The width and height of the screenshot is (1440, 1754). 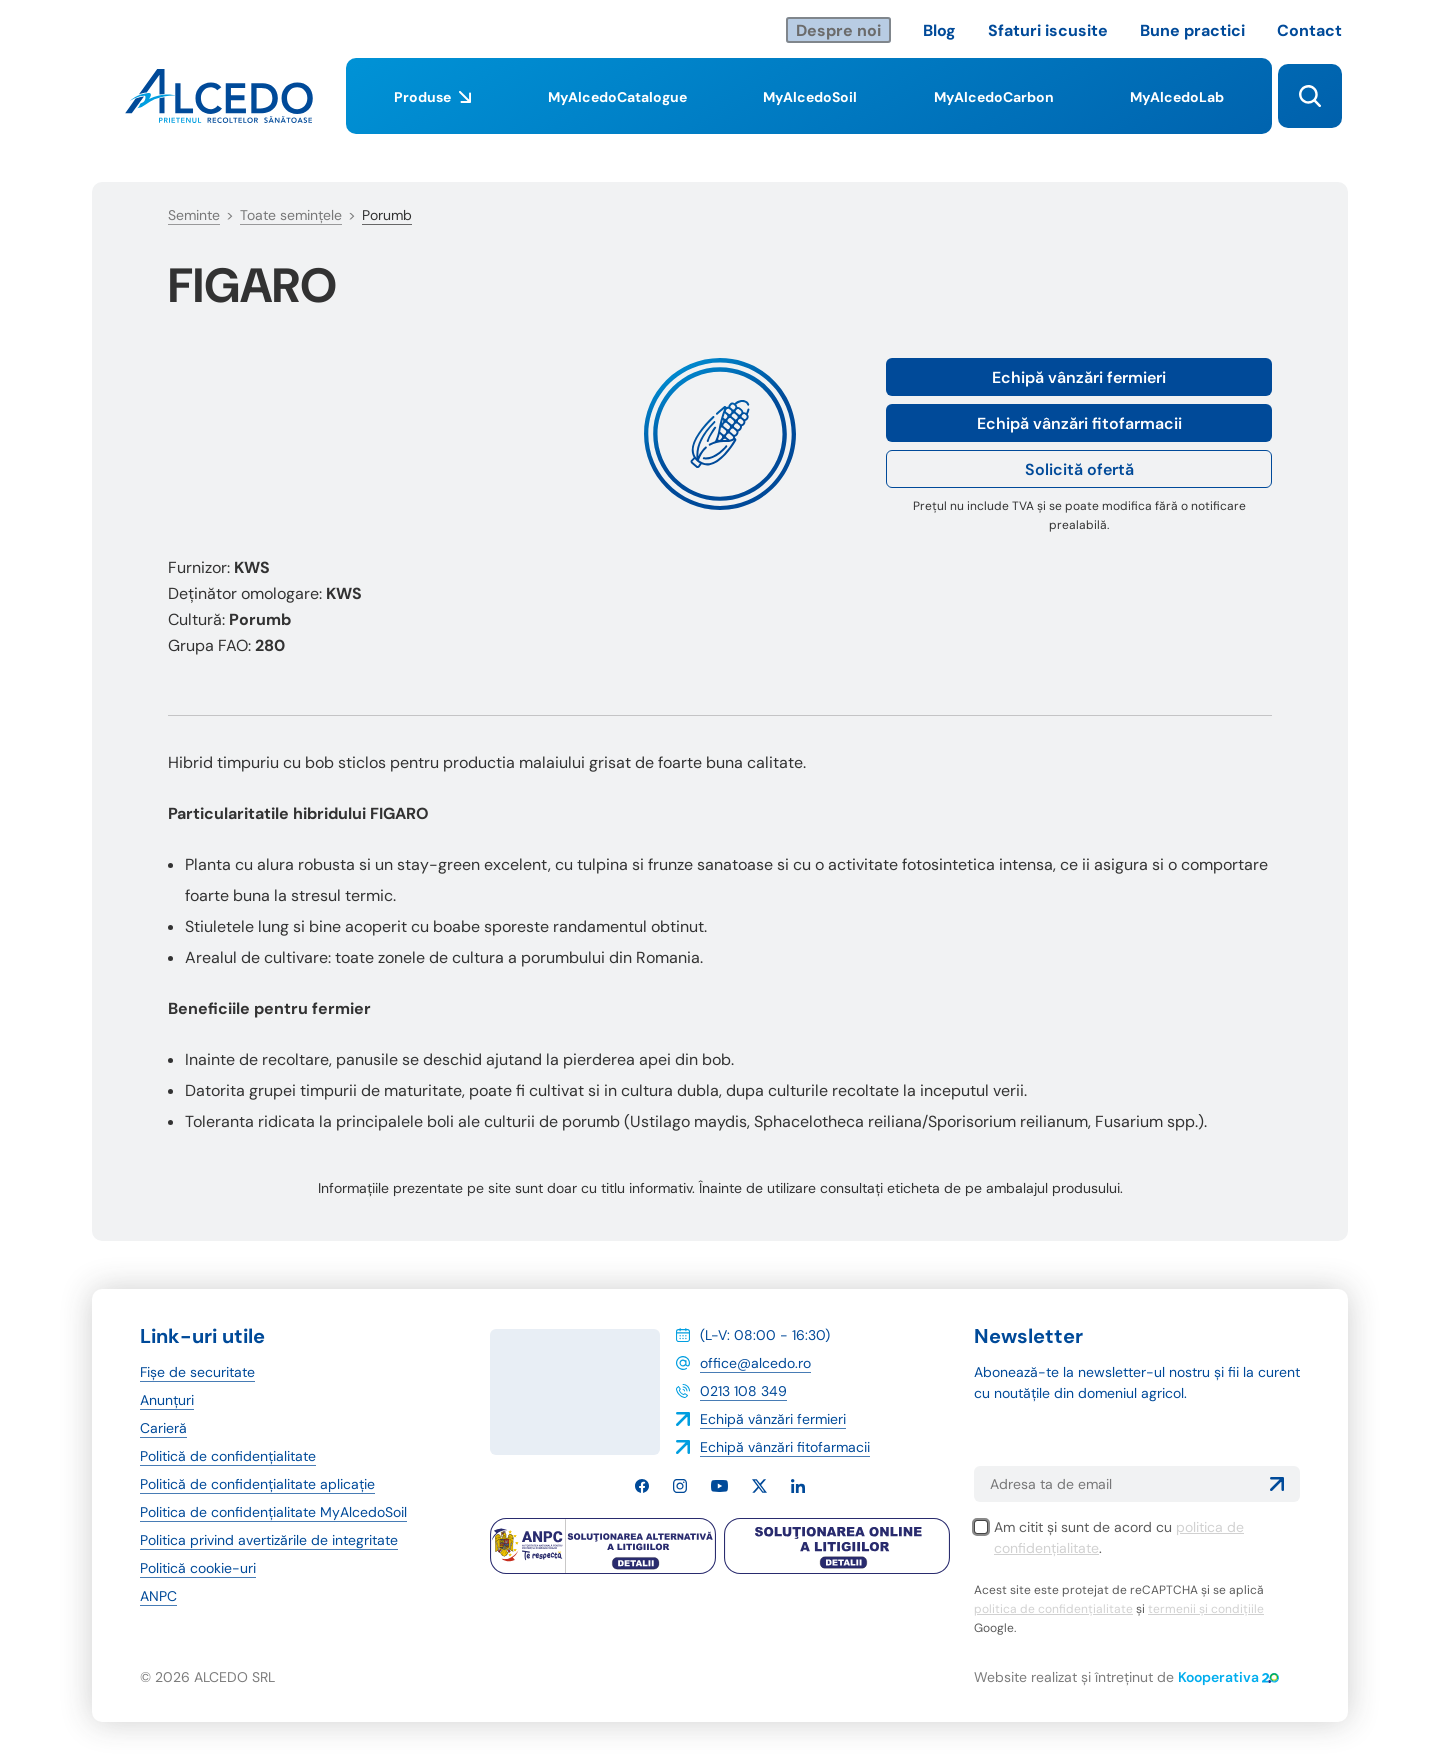 What do you see at coordinates (838, 30) in the screenshot?
I see `Despre noi` at bounding box center [838, 30].